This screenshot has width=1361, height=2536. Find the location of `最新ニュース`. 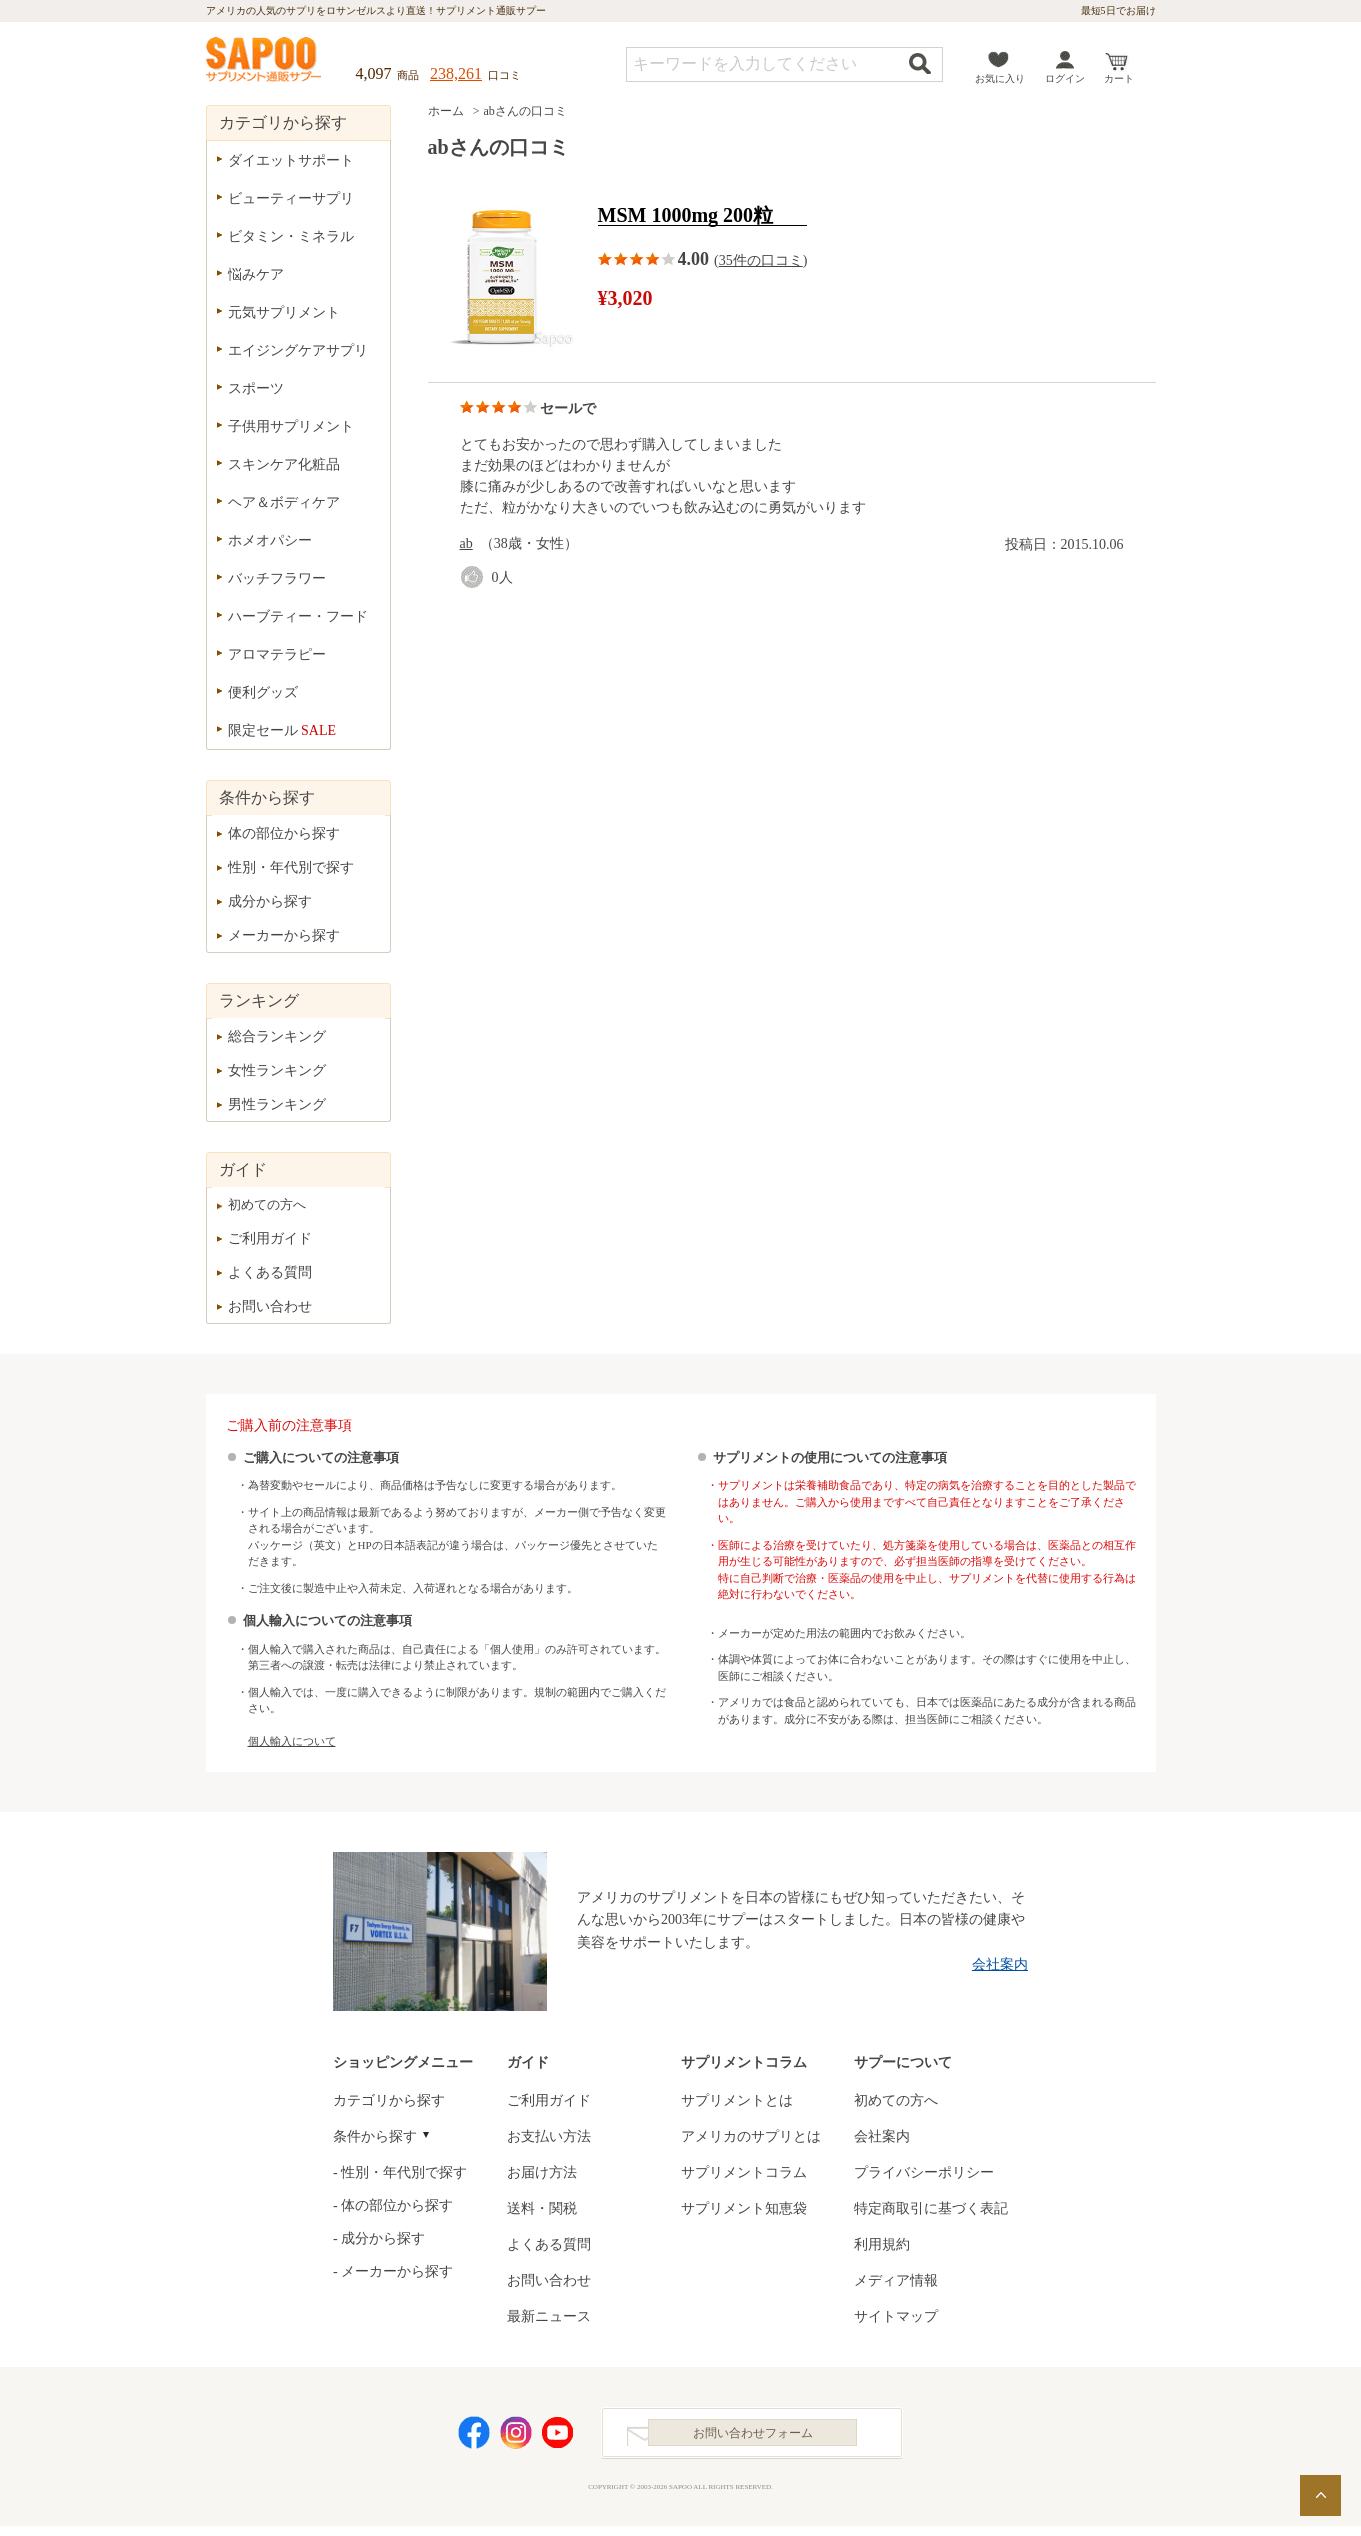

最新ニュース is located at coordinates (549, 2316).